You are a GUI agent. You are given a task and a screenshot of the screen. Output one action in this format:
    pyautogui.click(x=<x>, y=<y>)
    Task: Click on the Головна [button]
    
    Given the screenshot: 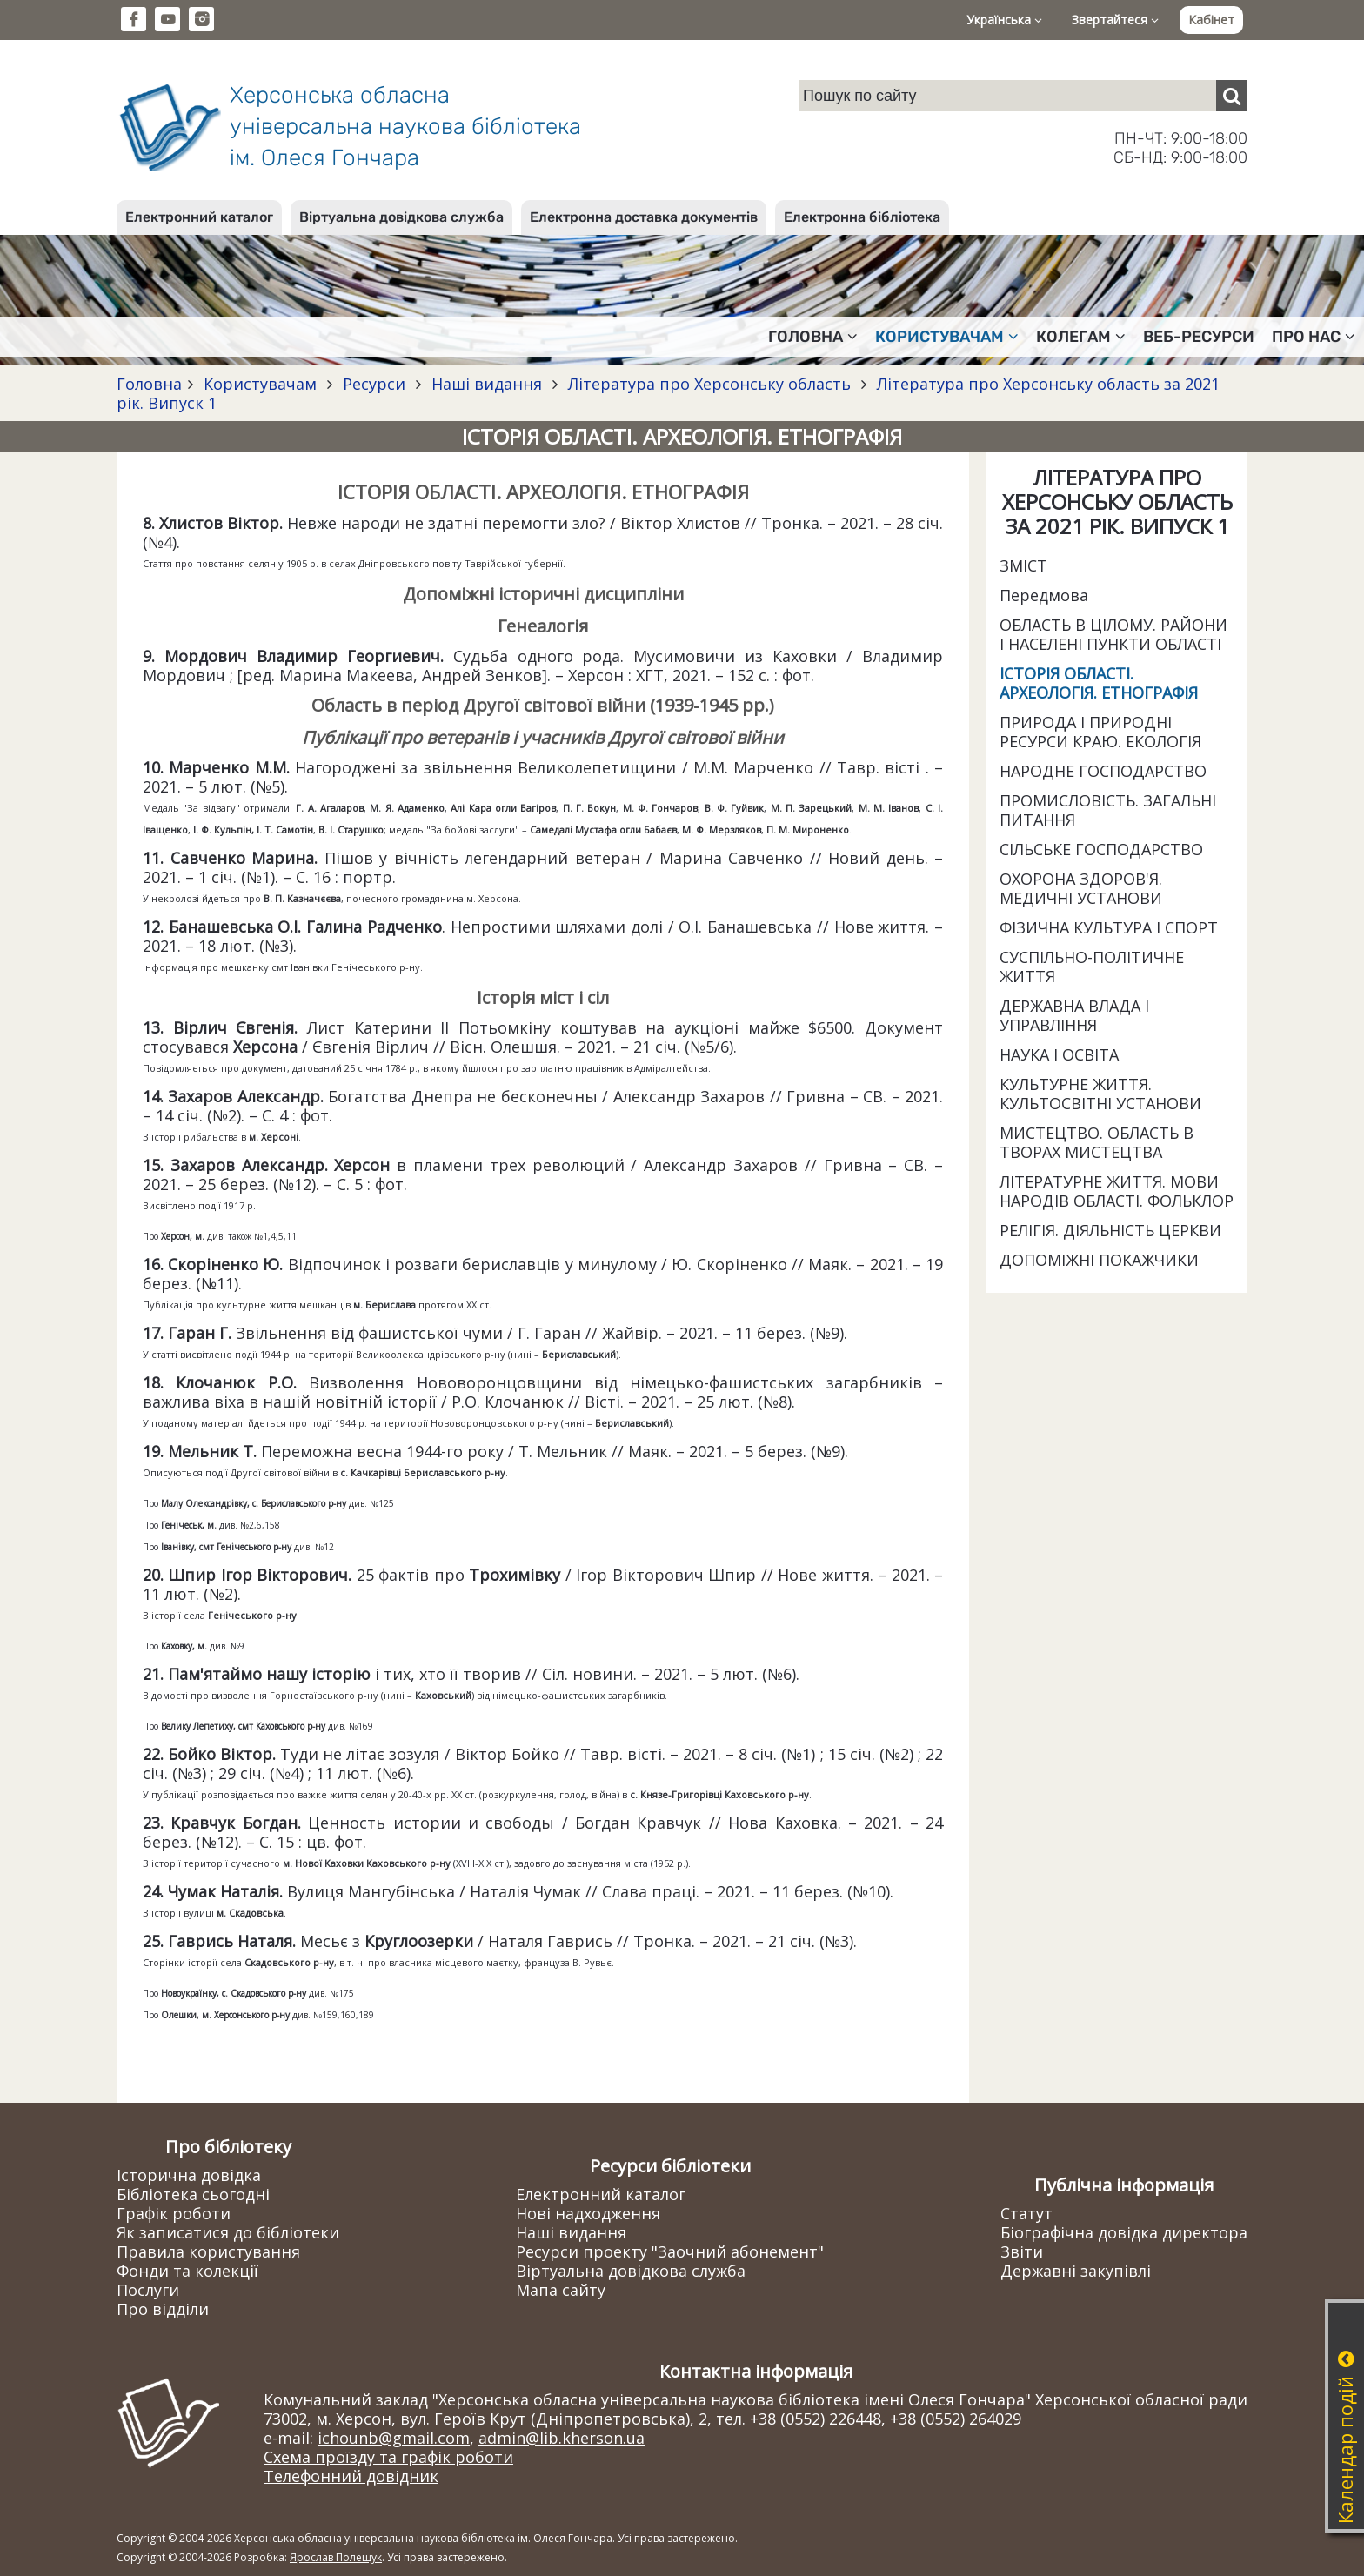 What is the action you would take?
    pyautogui.click(x=813, y=336)
    